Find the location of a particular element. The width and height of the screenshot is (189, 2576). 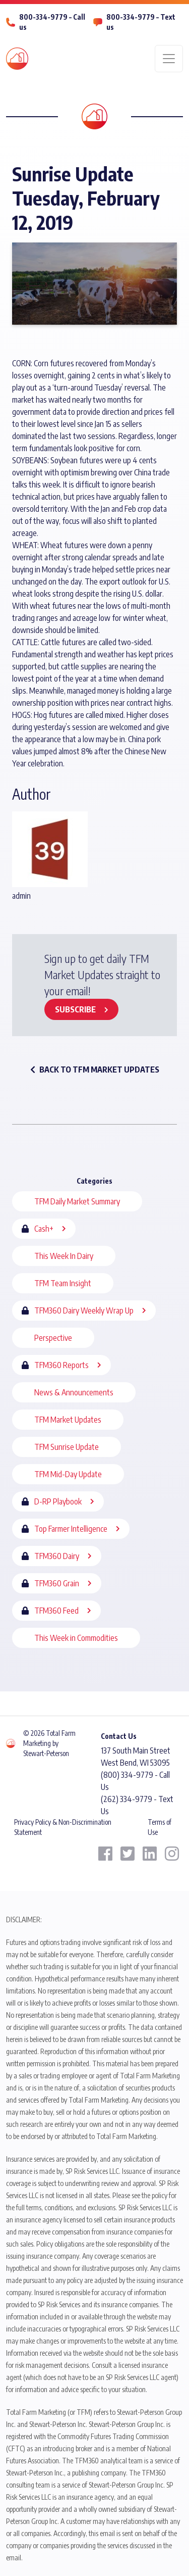

800-334-9779 – Text us is located at coordinates (140, 22).